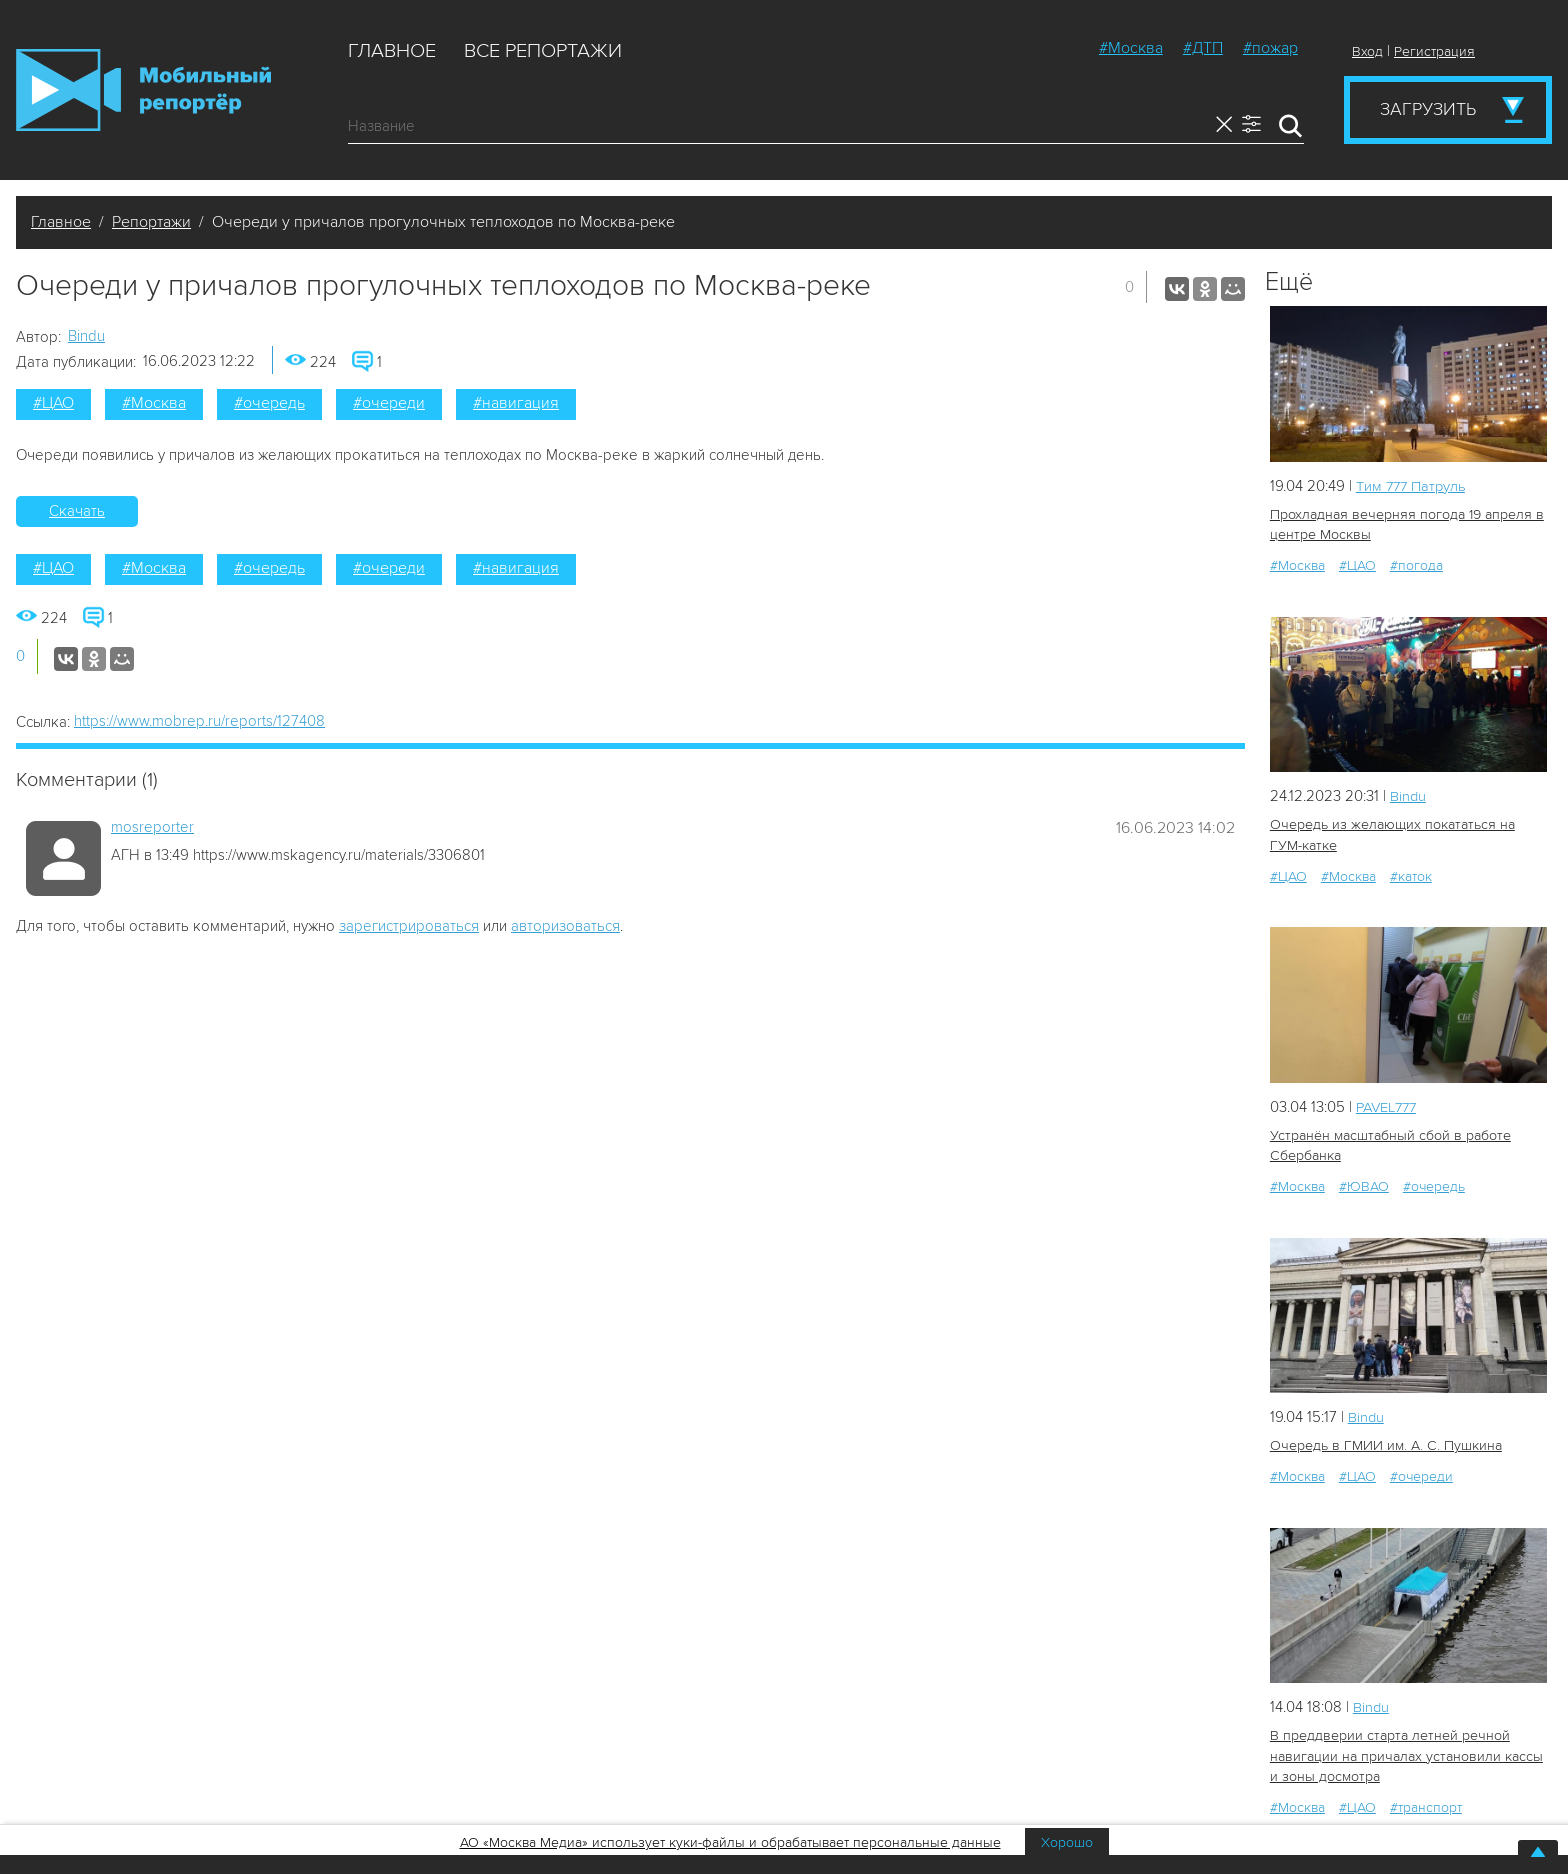 The width and height of the screenshot is (1568, 1874). I want to click on Главное, so click(392, 51).